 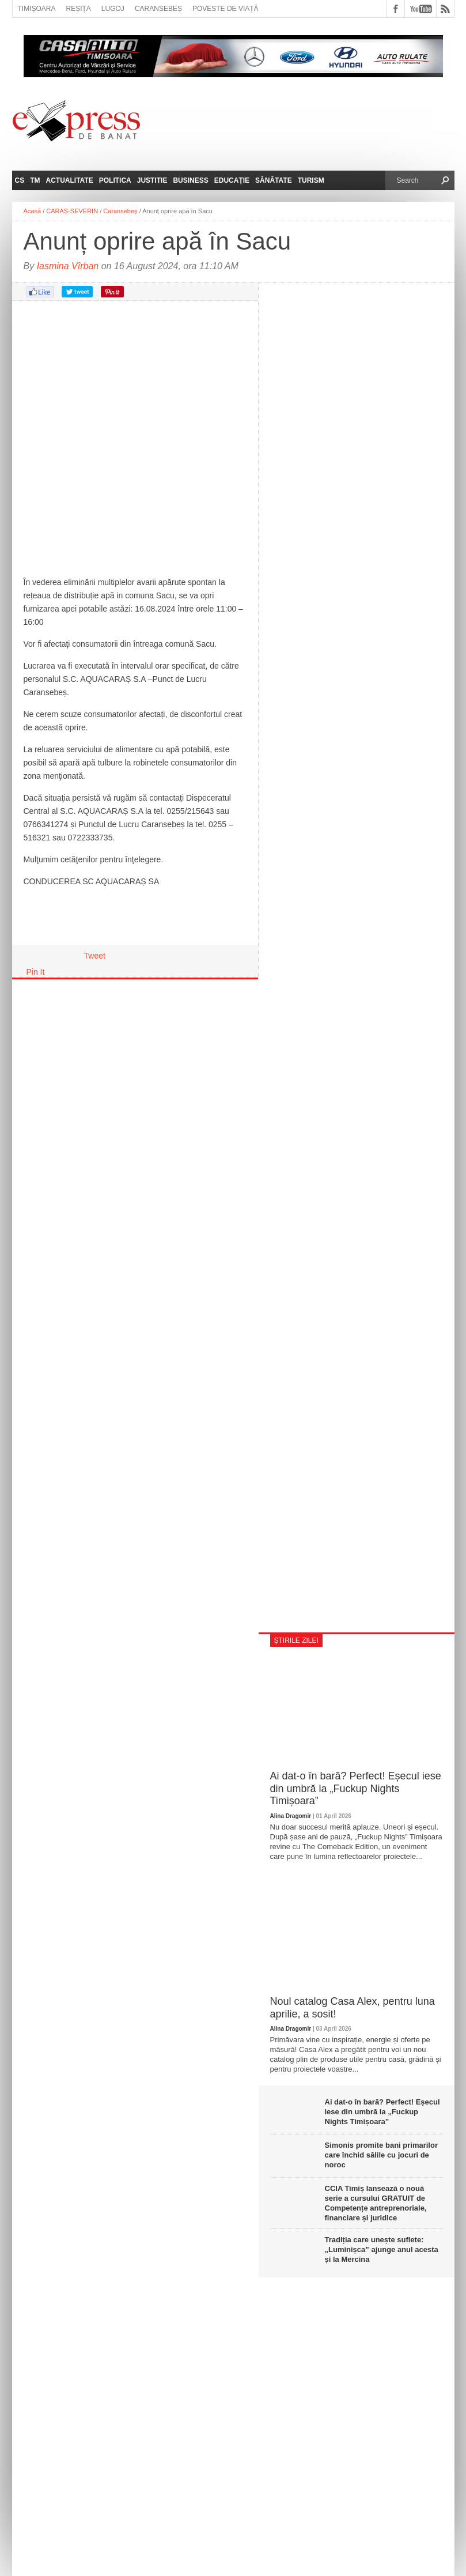 What do you see at coordinates (69, 180) in the screenshot?
I see `Actualitate` at bounding box center [69, 180].